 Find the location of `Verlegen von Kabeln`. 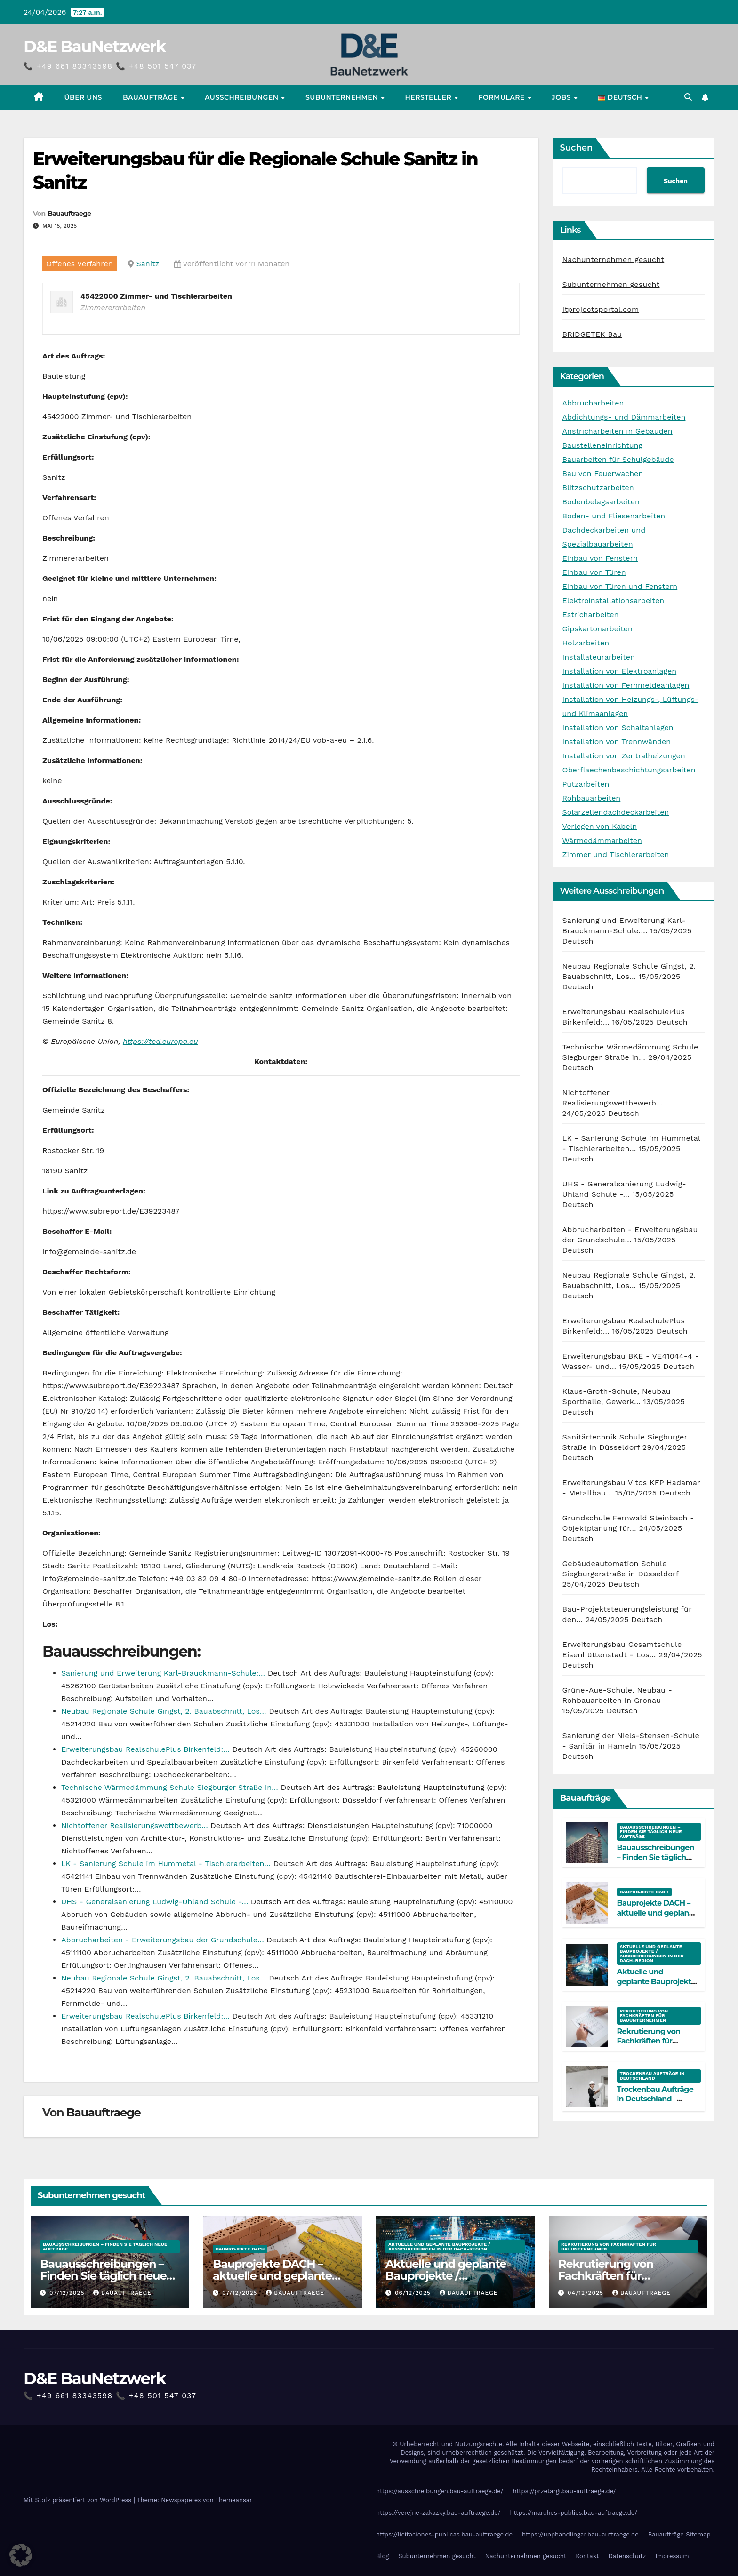

Verlegen von Kabeln is located at coordinates (599, 826).